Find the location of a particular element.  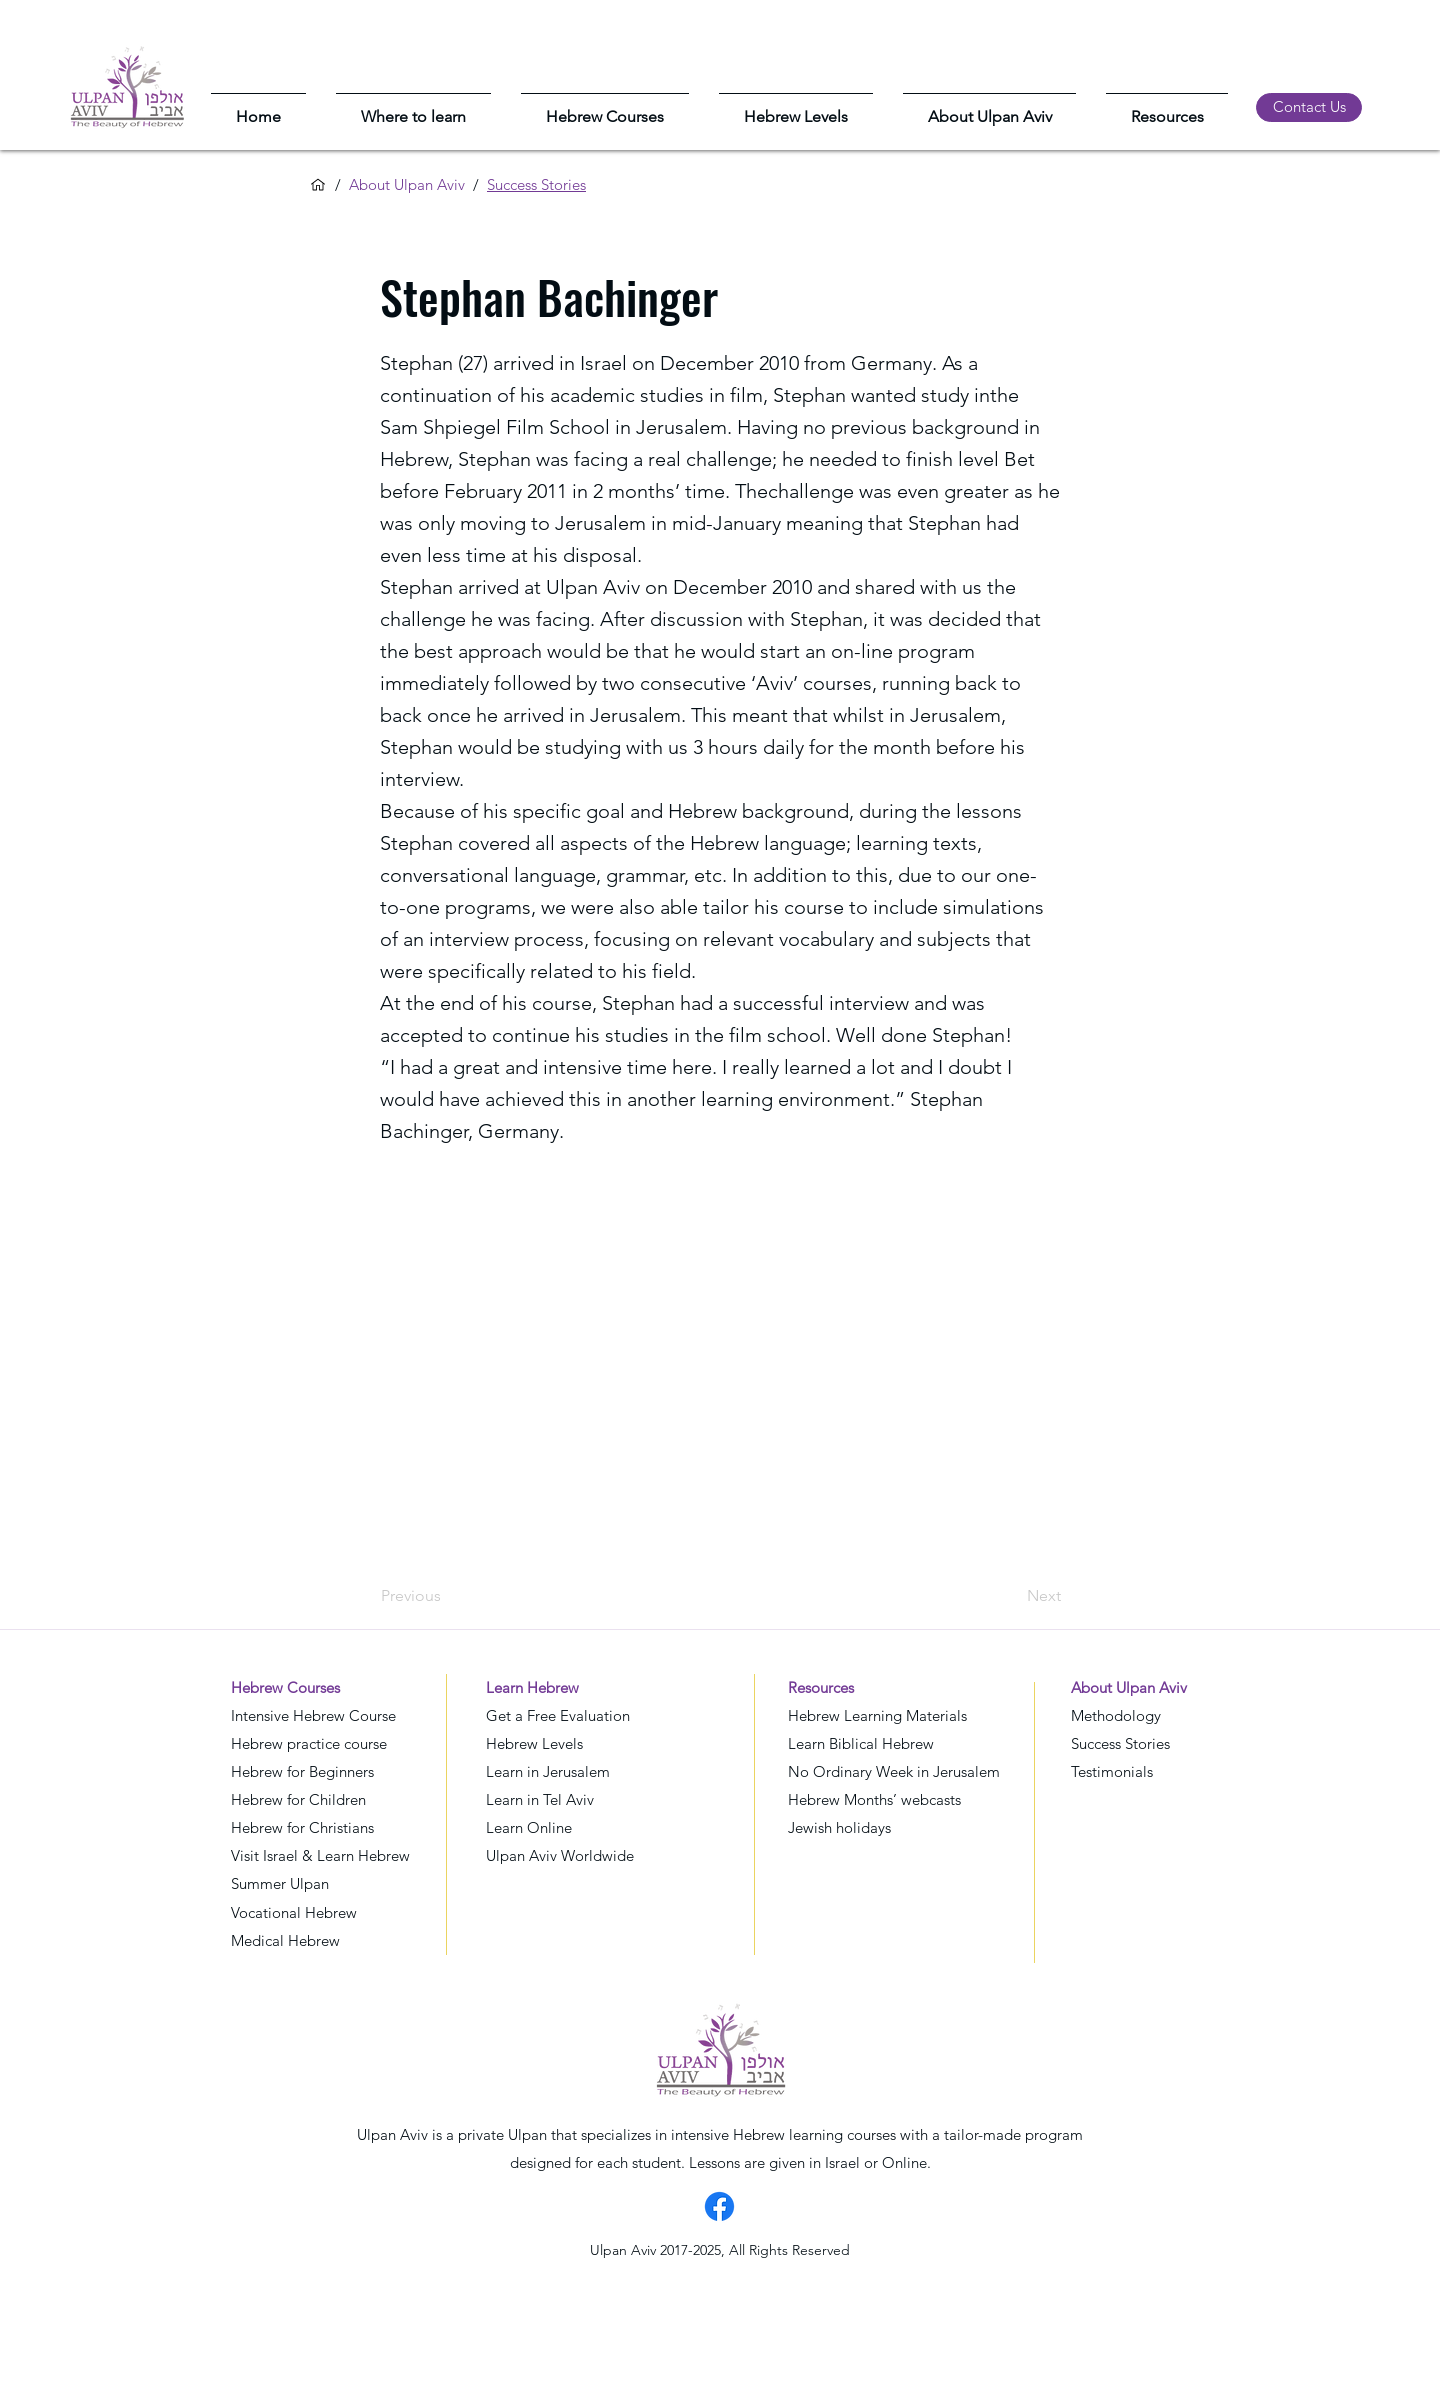

Methodology is located at coordinates (1116, 1715).